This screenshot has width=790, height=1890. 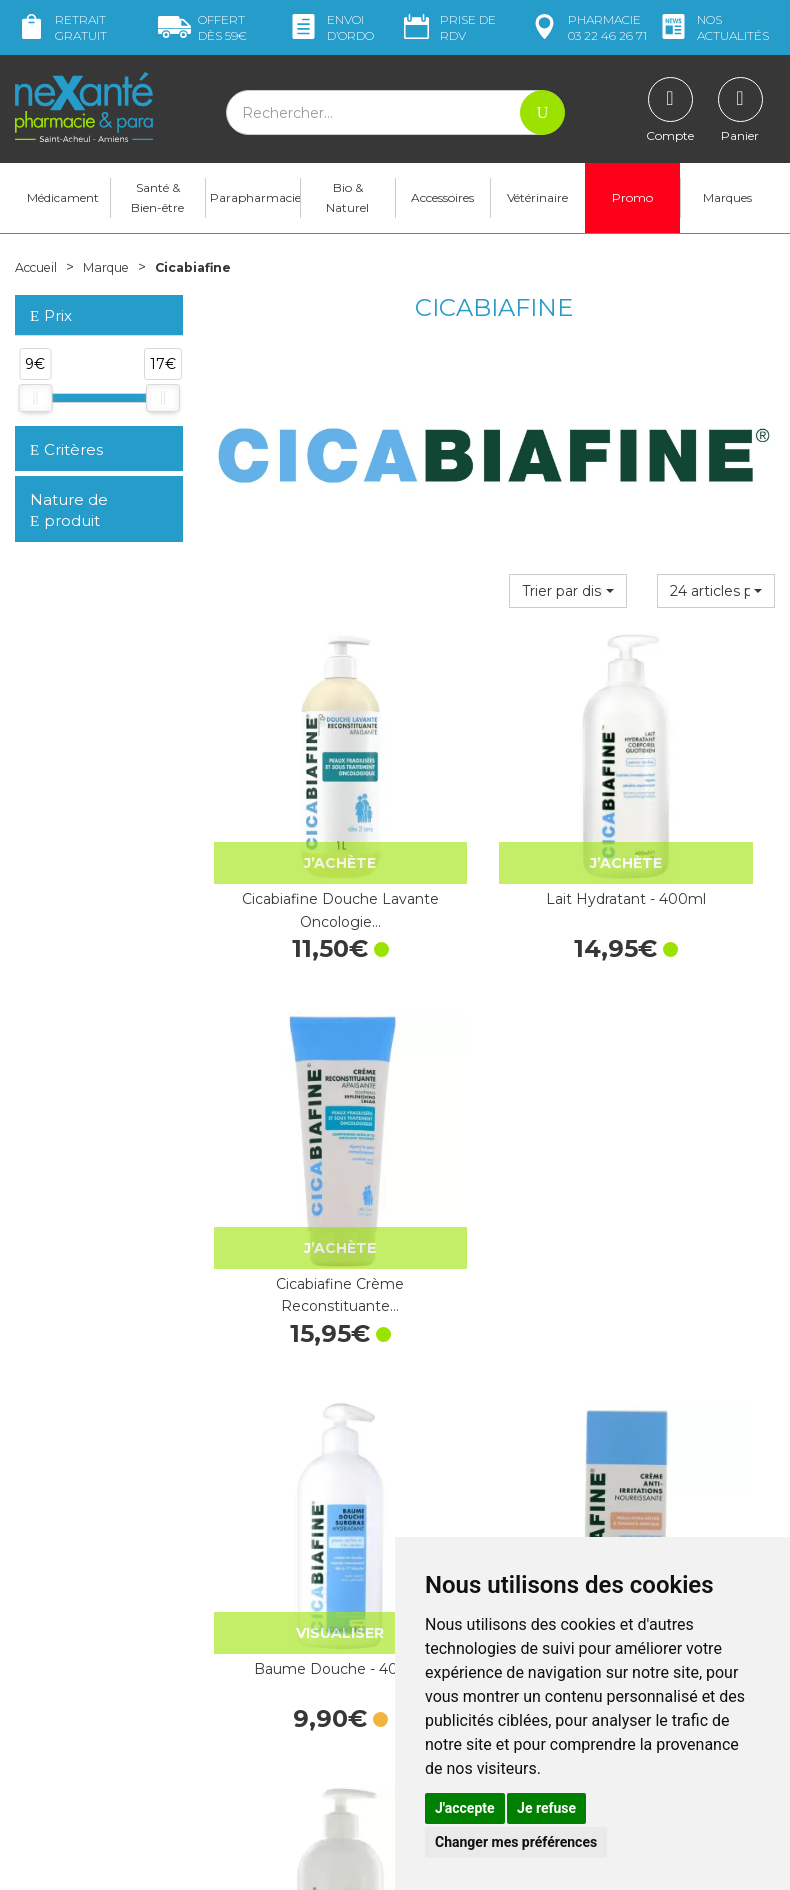 I want to click on Critères, so click(x=66, y=462).